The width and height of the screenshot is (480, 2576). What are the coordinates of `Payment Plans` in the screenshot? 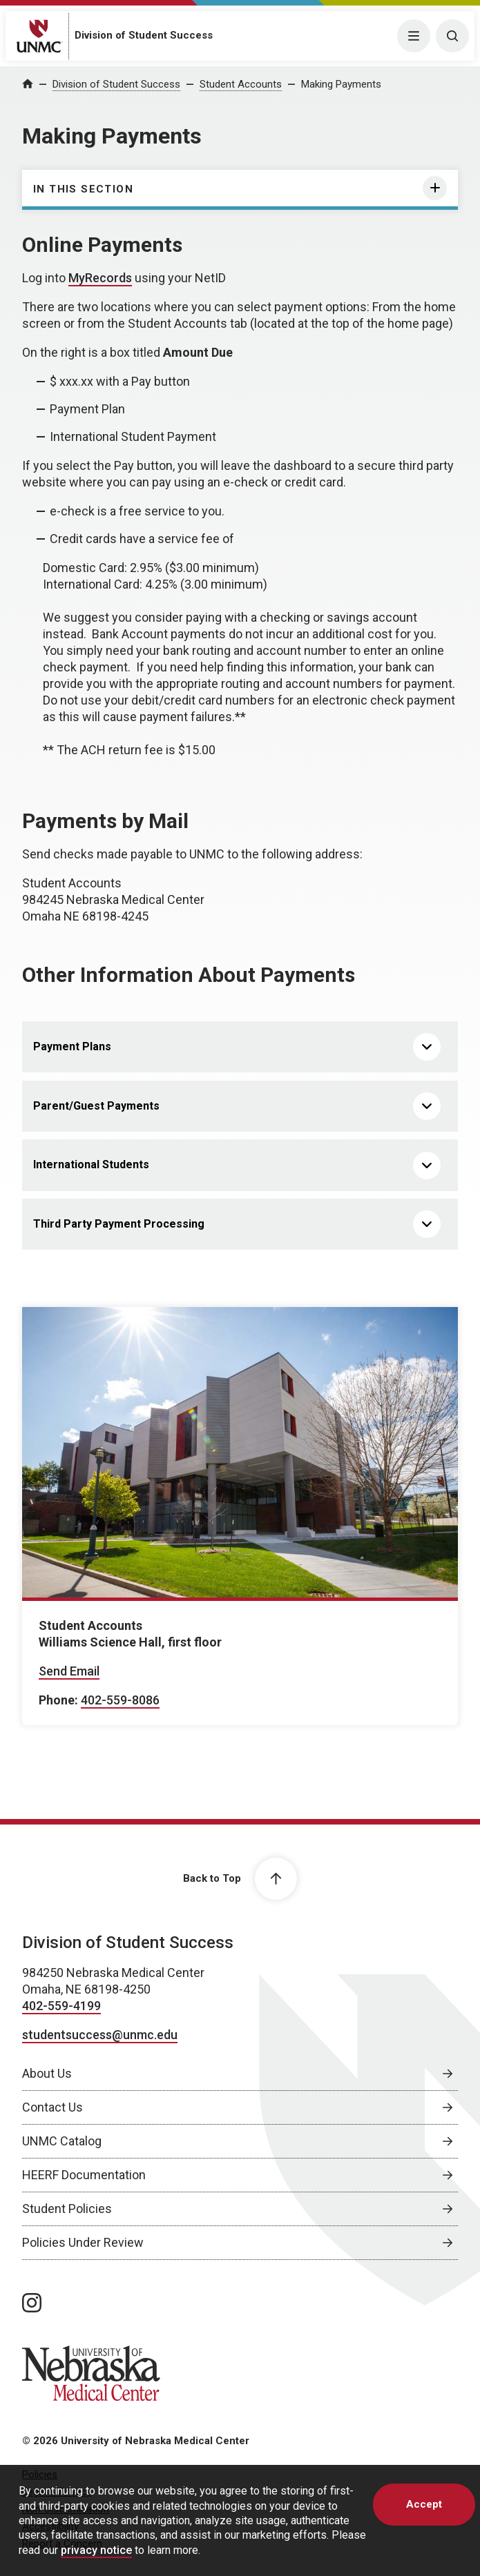 It's located at (72, 1046).